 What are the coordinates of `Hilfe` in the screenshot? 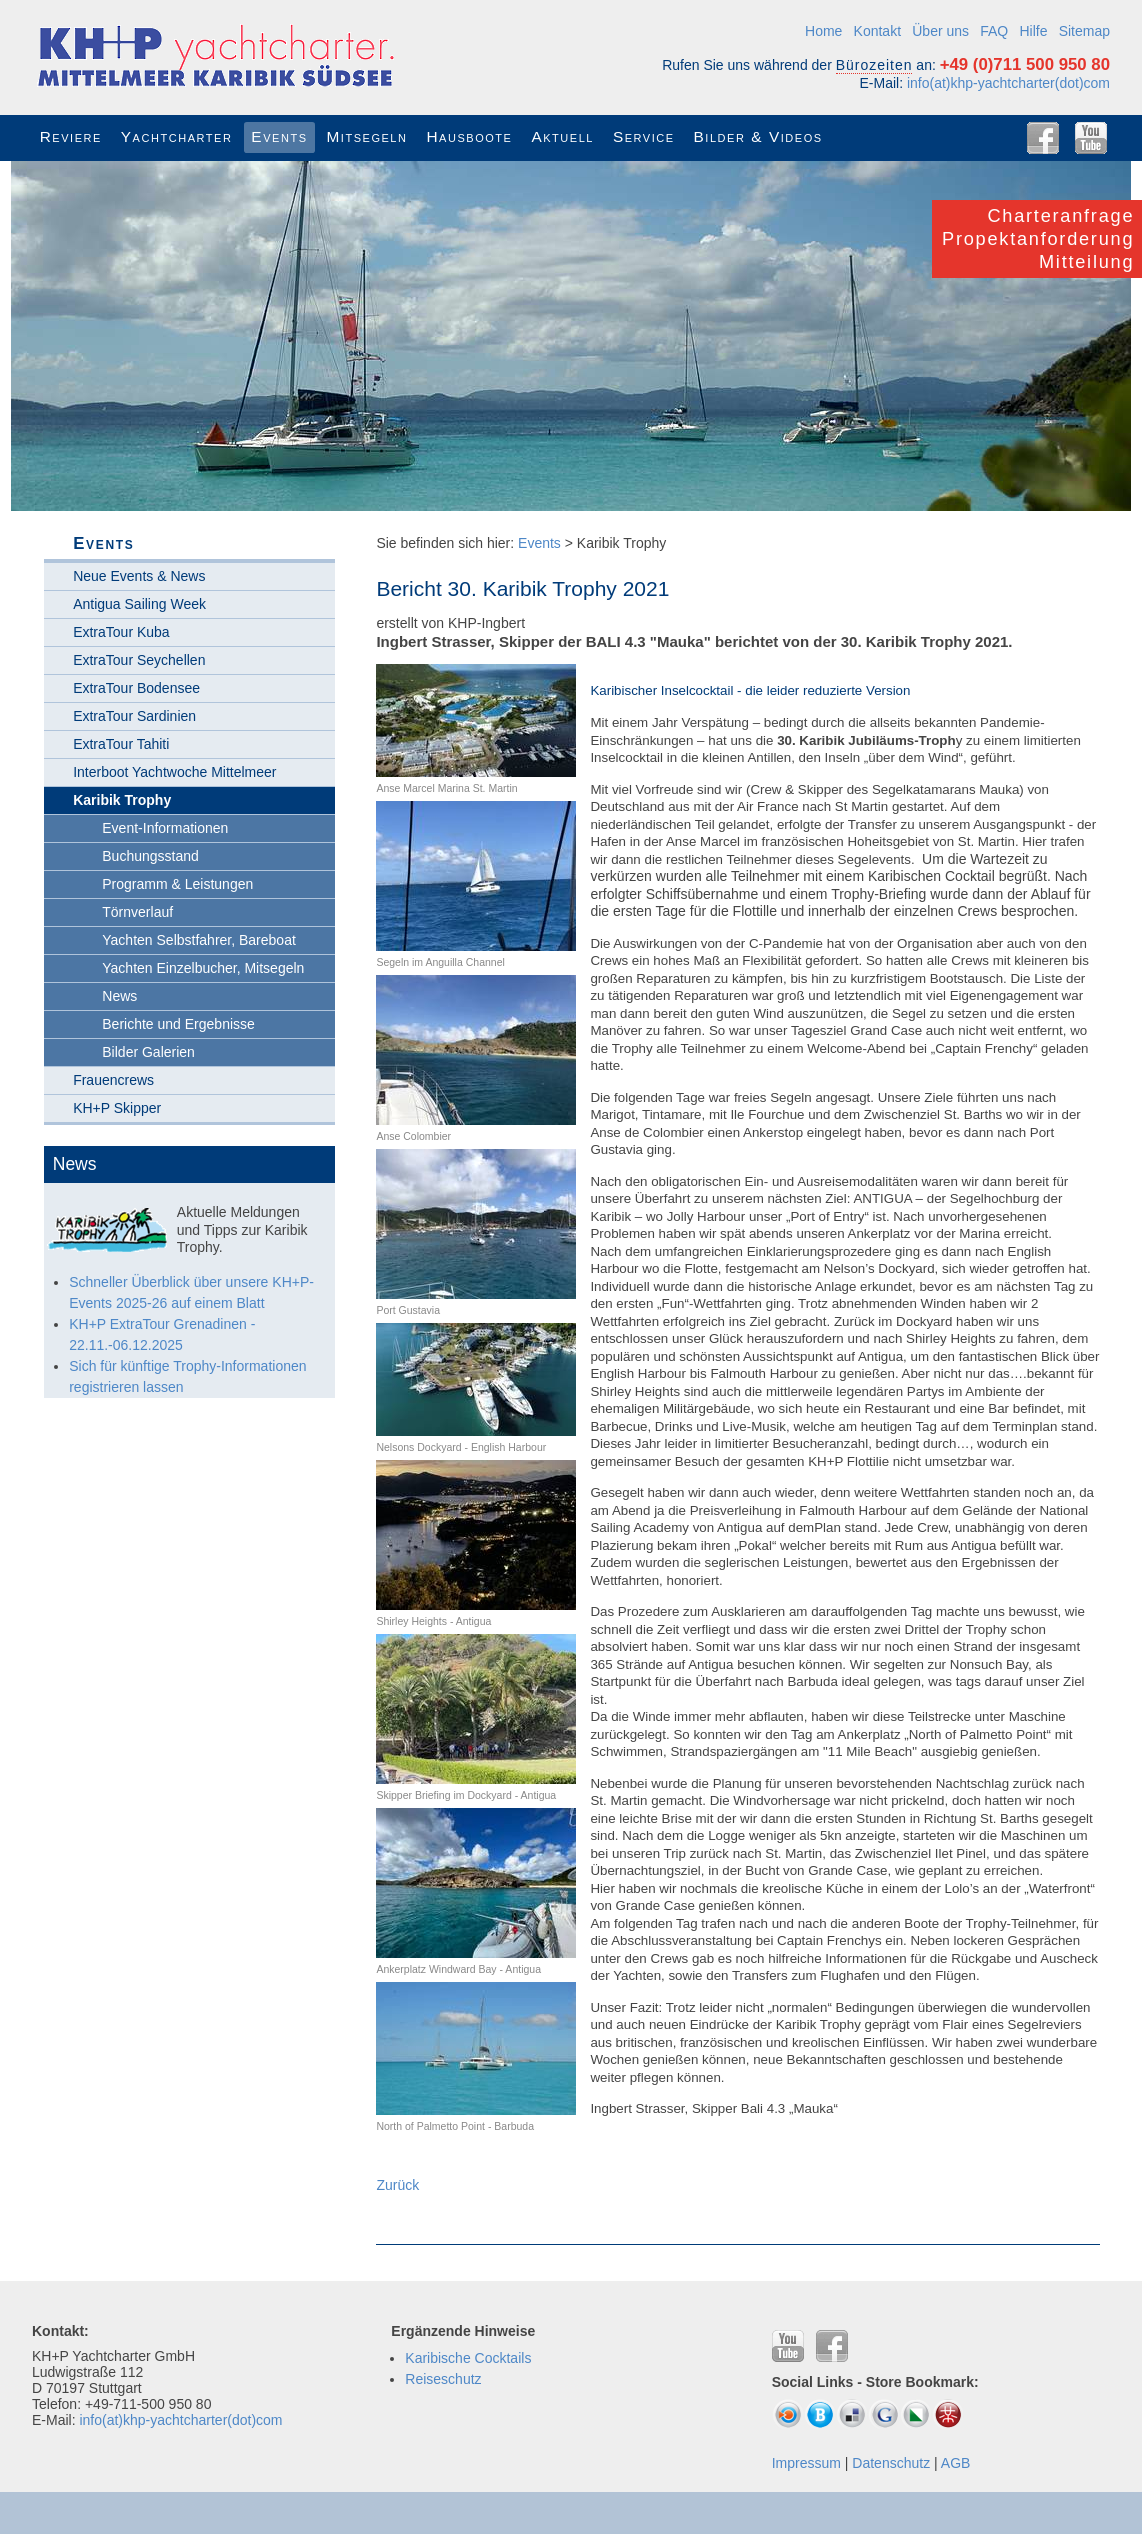 It's located at (1033, 31).